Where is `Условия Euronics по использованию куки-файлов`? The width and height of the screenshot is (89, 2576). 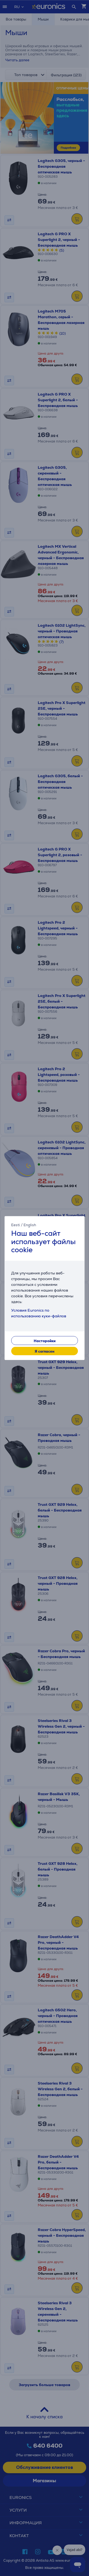 Условия Euronics по использованию куки-файлов is located at coordinates (38, 1313).